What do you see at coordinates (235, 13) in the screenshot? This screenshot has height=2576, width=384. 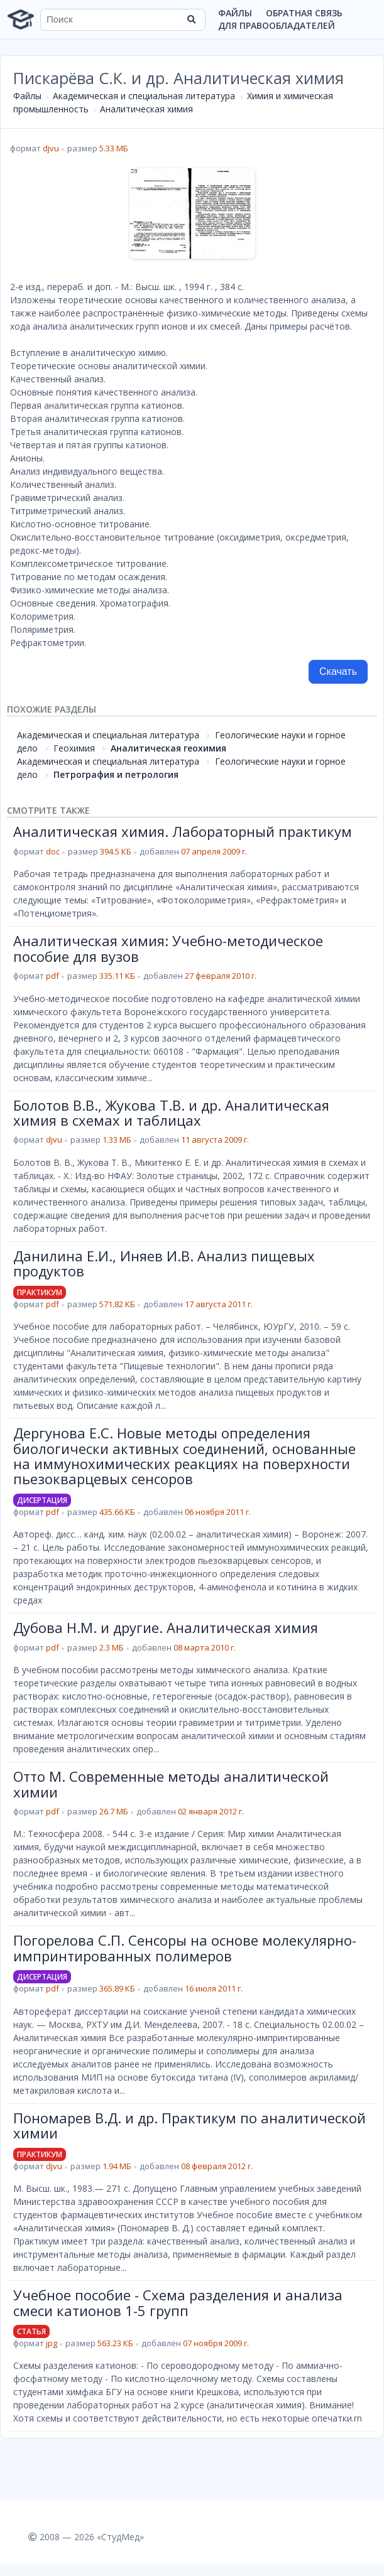 I see `Файлы` at bounding box center [235, 13].